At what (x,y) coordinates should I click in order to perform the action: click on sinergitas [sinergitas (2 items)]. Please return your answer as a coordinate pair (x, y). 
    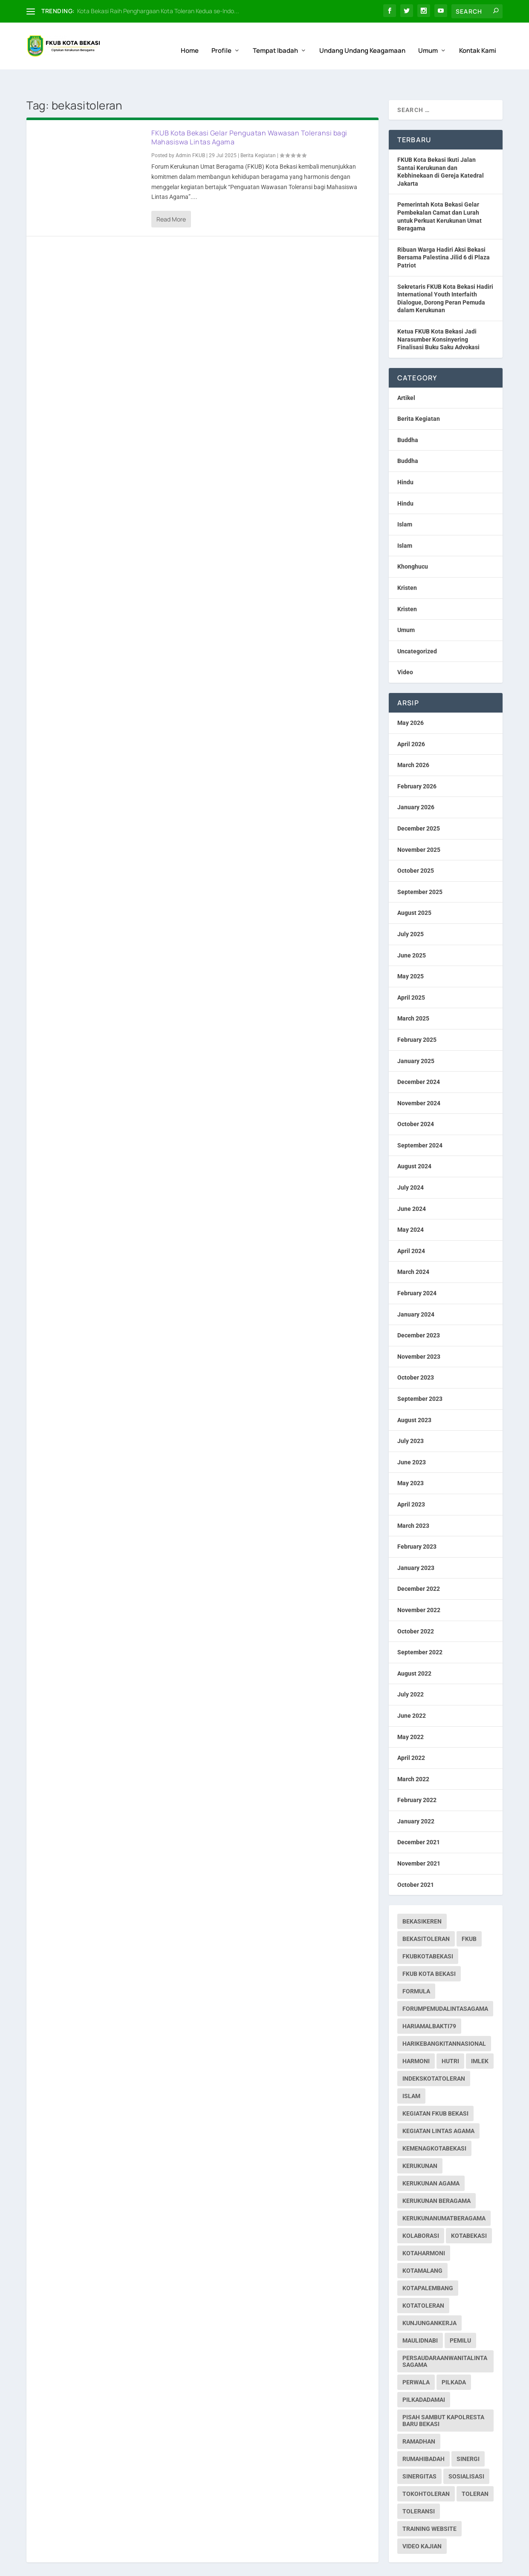
    Looking at the image, I should click on (419, 2453).